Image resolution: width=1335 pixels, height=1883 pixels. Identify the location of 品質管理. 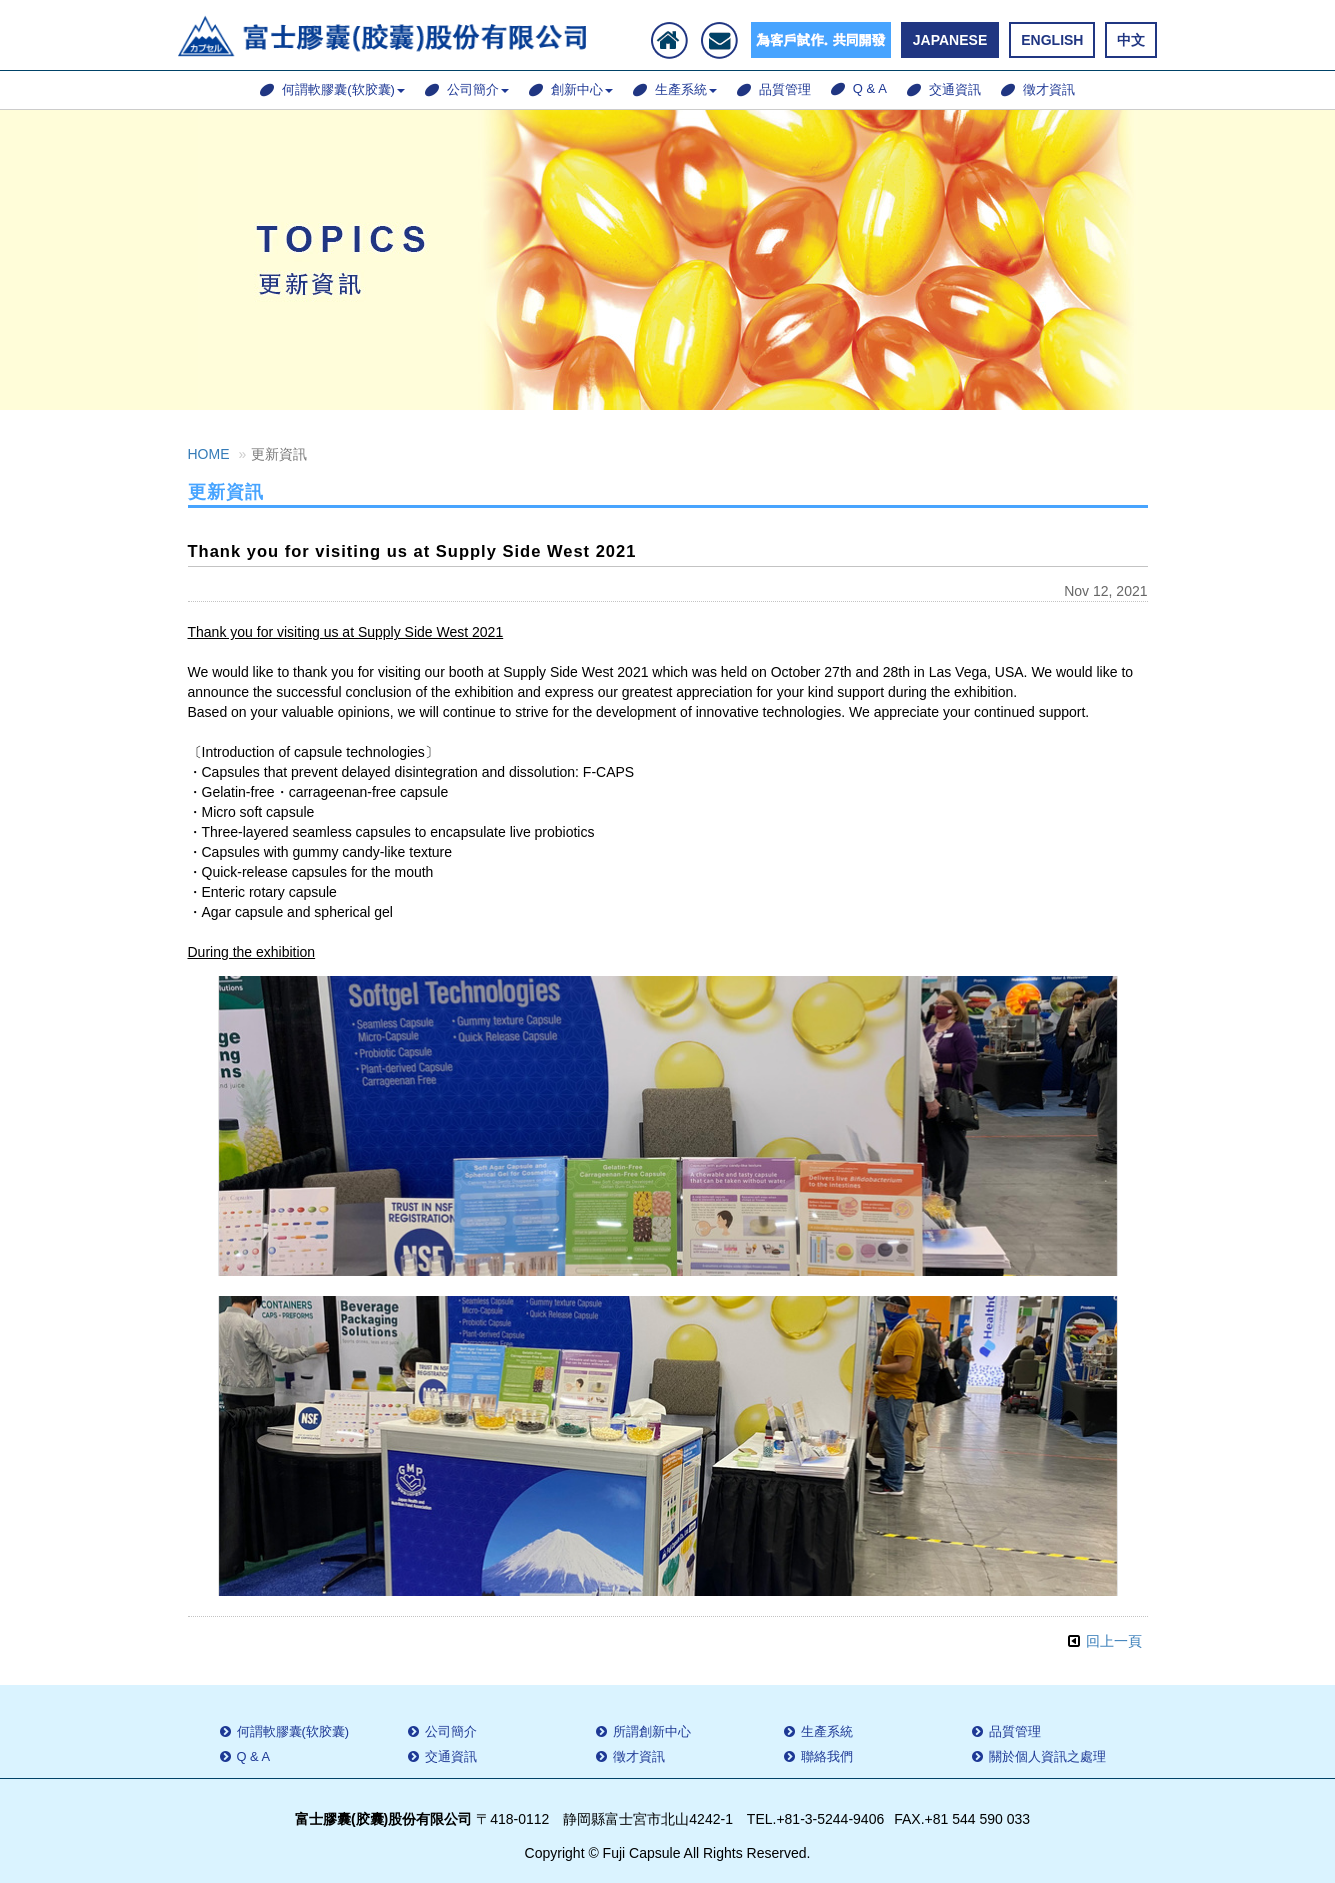
(774, 89).